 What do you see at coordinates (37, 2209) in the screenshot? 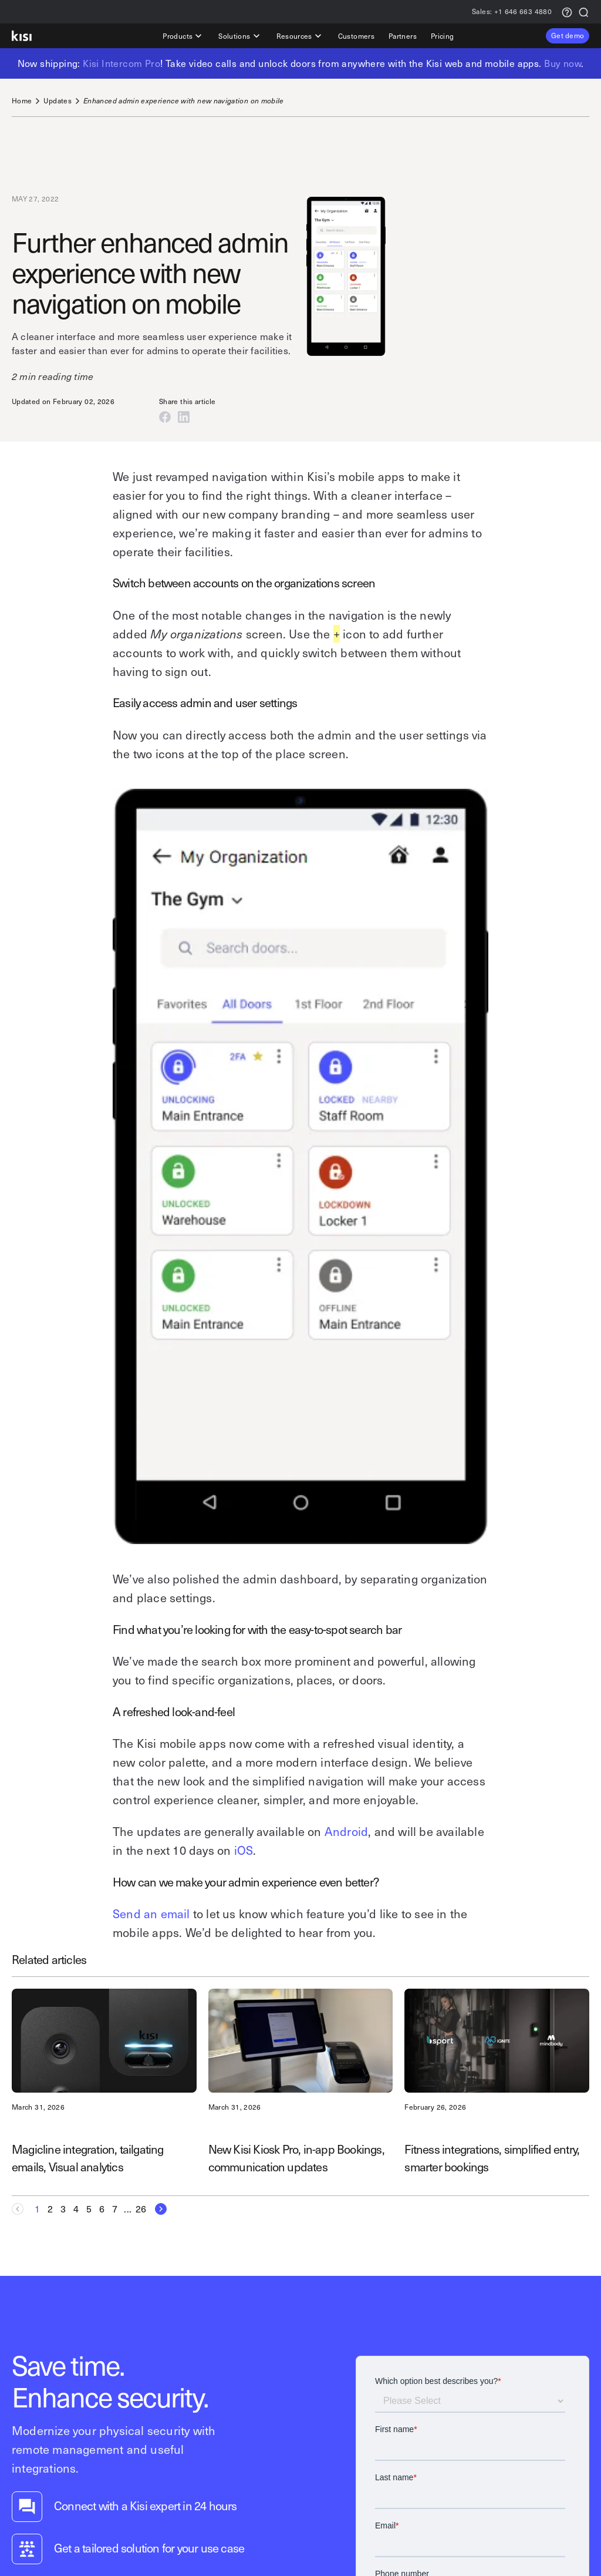
I see `[Current page, Page 1]` at bounding box center [37, 2209].